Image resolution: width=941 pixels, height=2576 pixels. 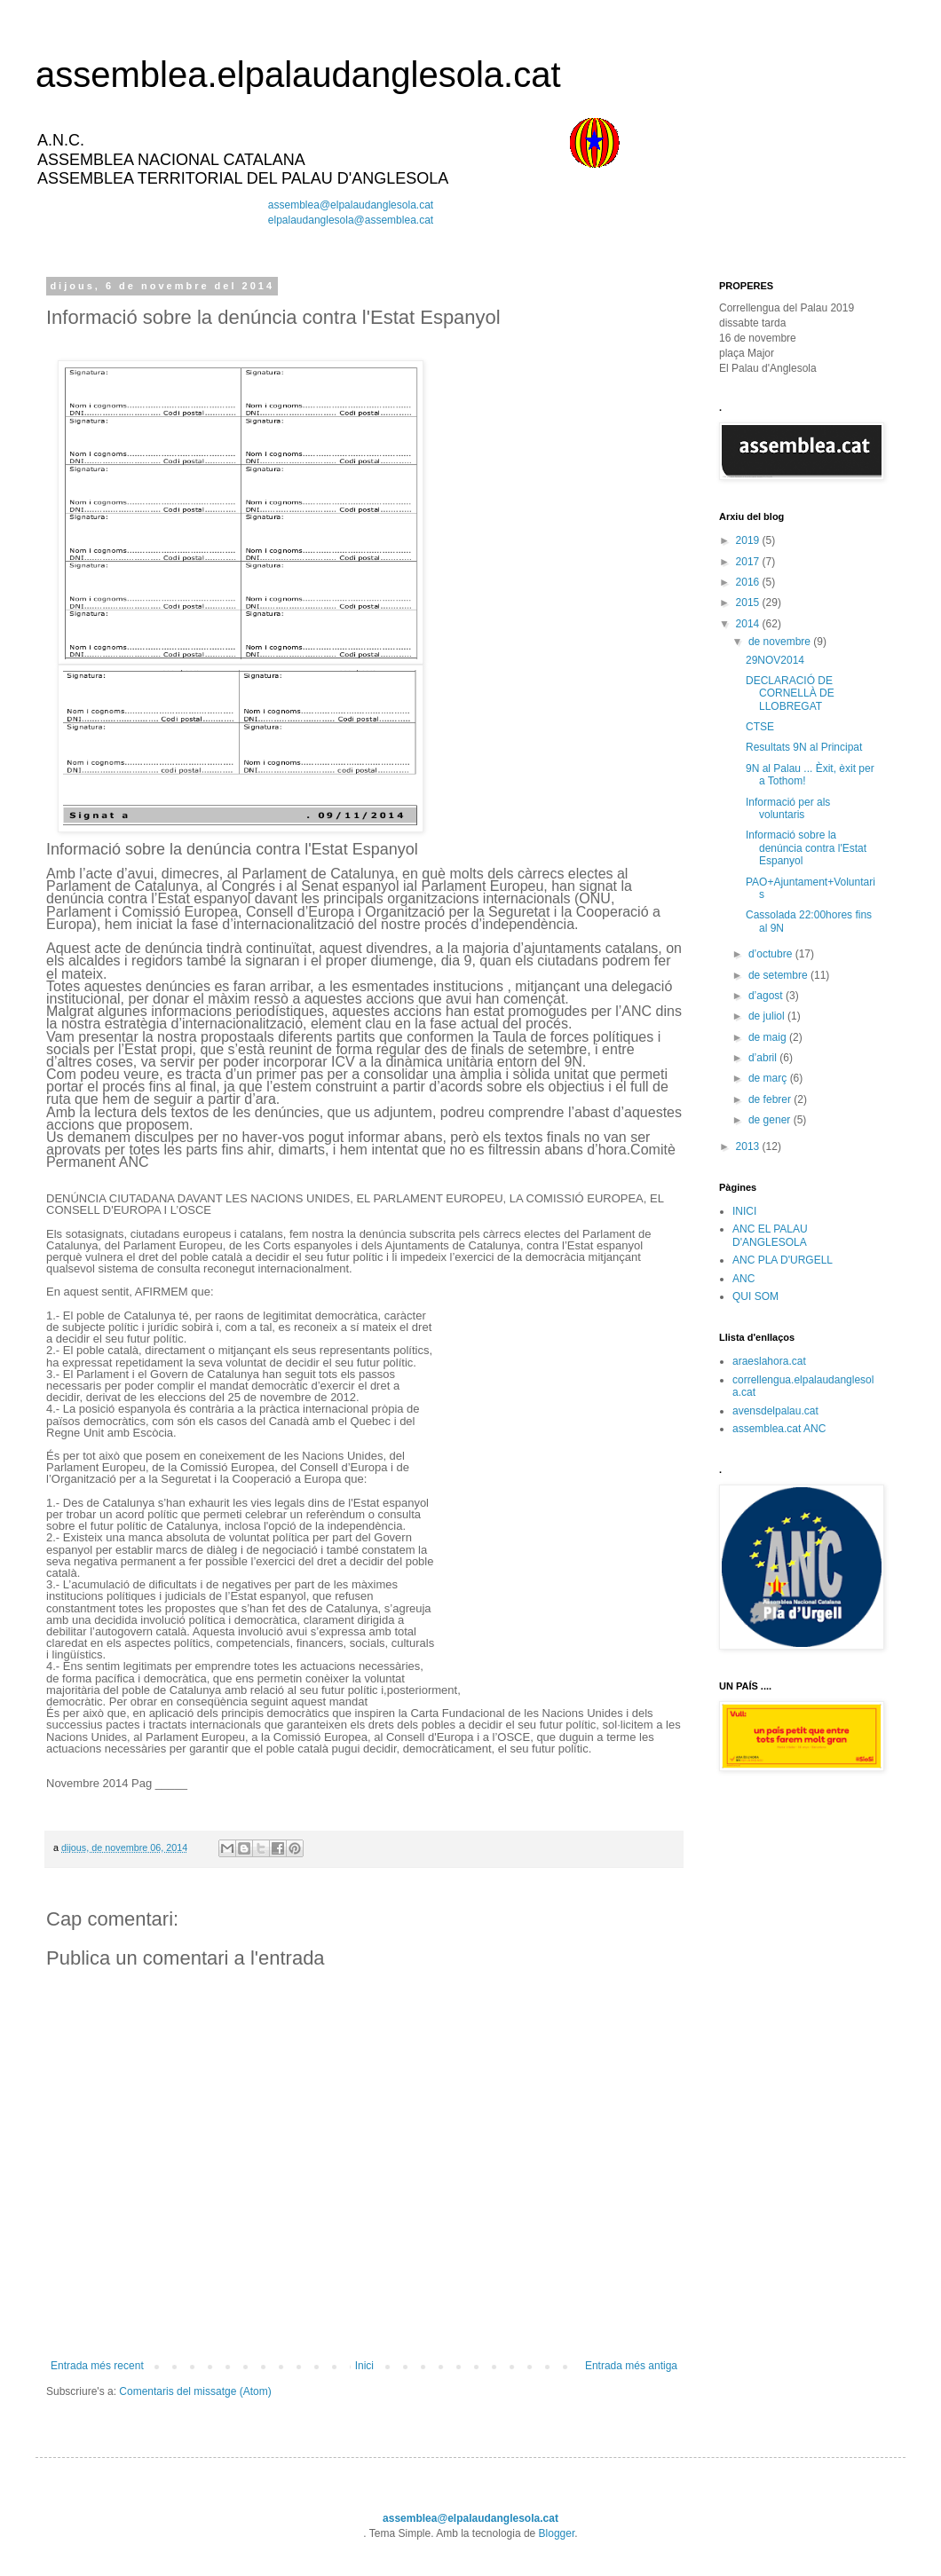 I want to click on de març, so click(x=769, y=1078).